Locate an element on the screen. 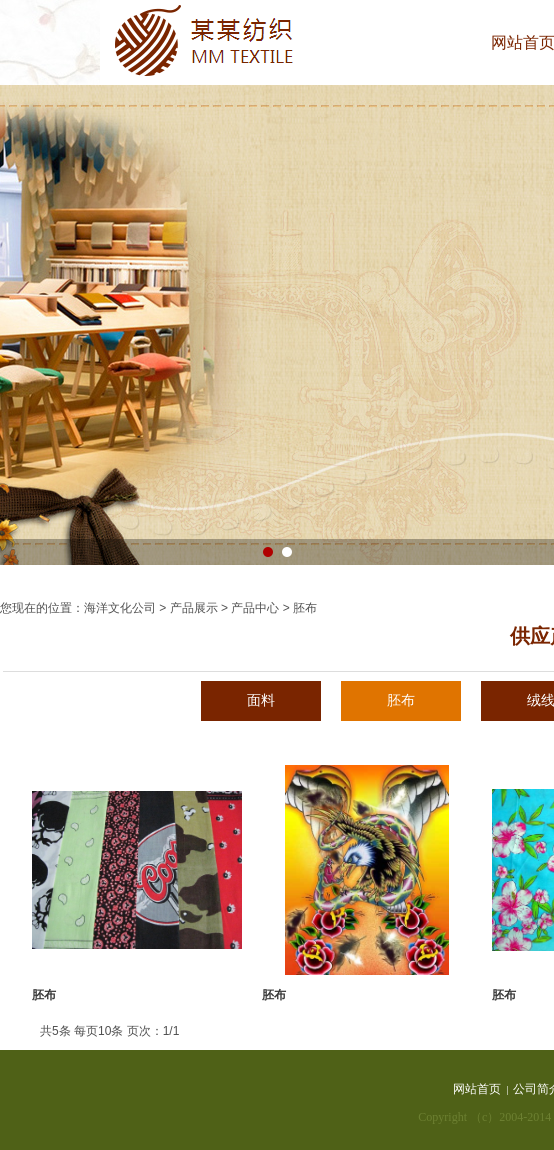 The image size is (554, 1150). 面料 is located at coordinates (261, 700).